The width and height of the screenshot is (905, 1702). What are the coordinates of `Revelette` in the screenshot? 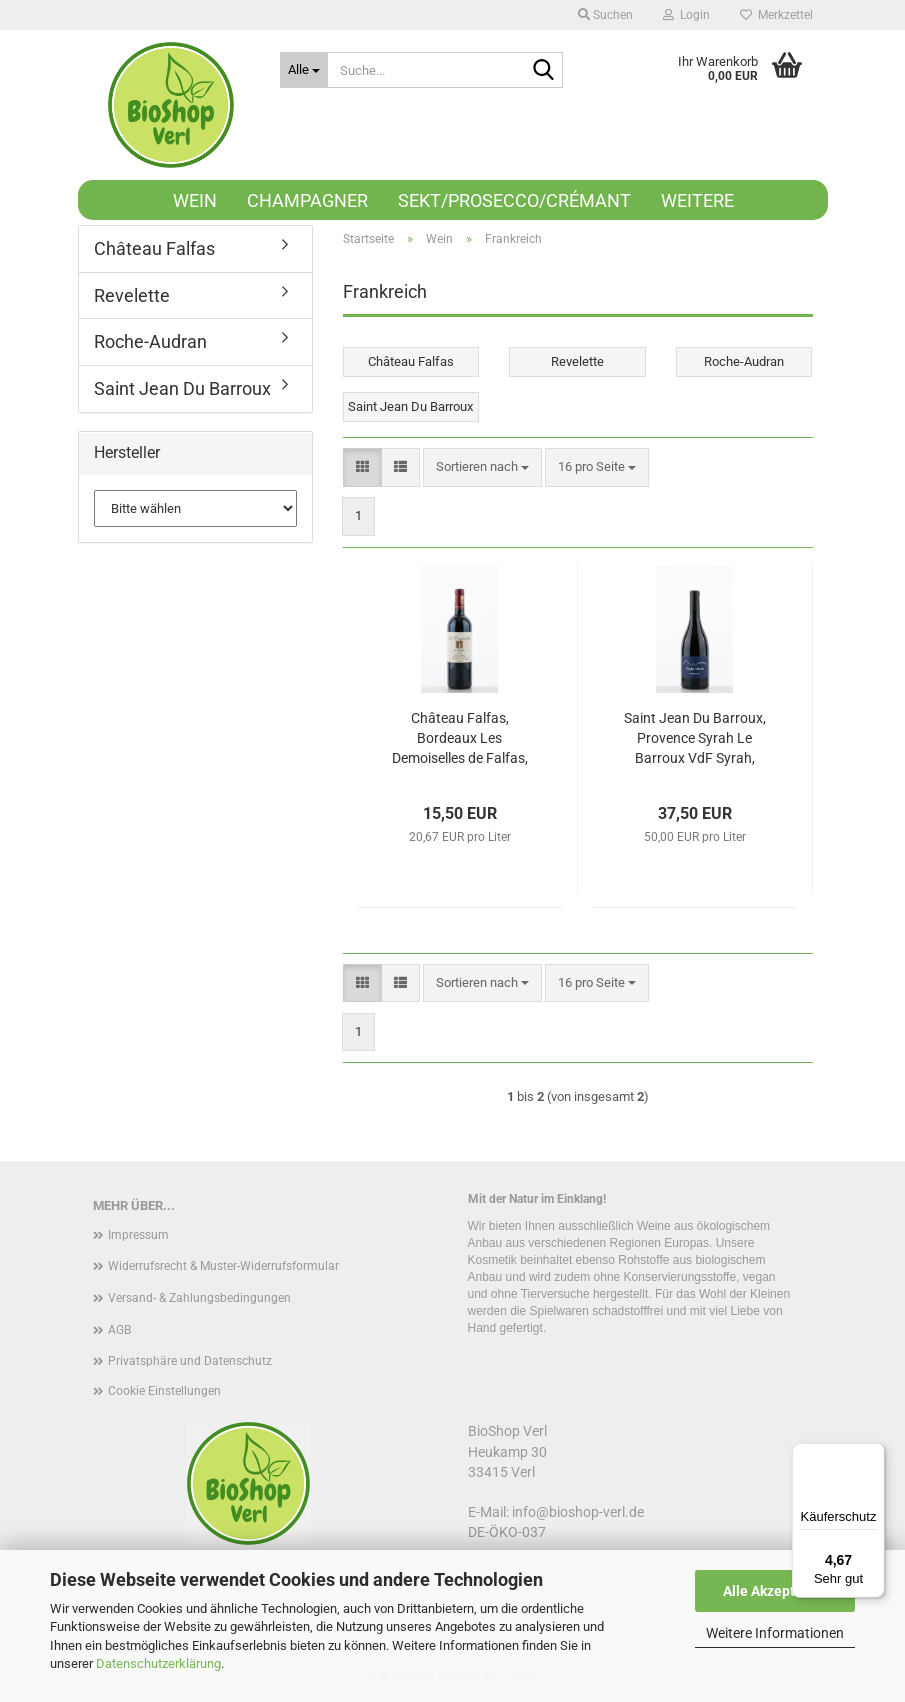 It's located at (132, 295).